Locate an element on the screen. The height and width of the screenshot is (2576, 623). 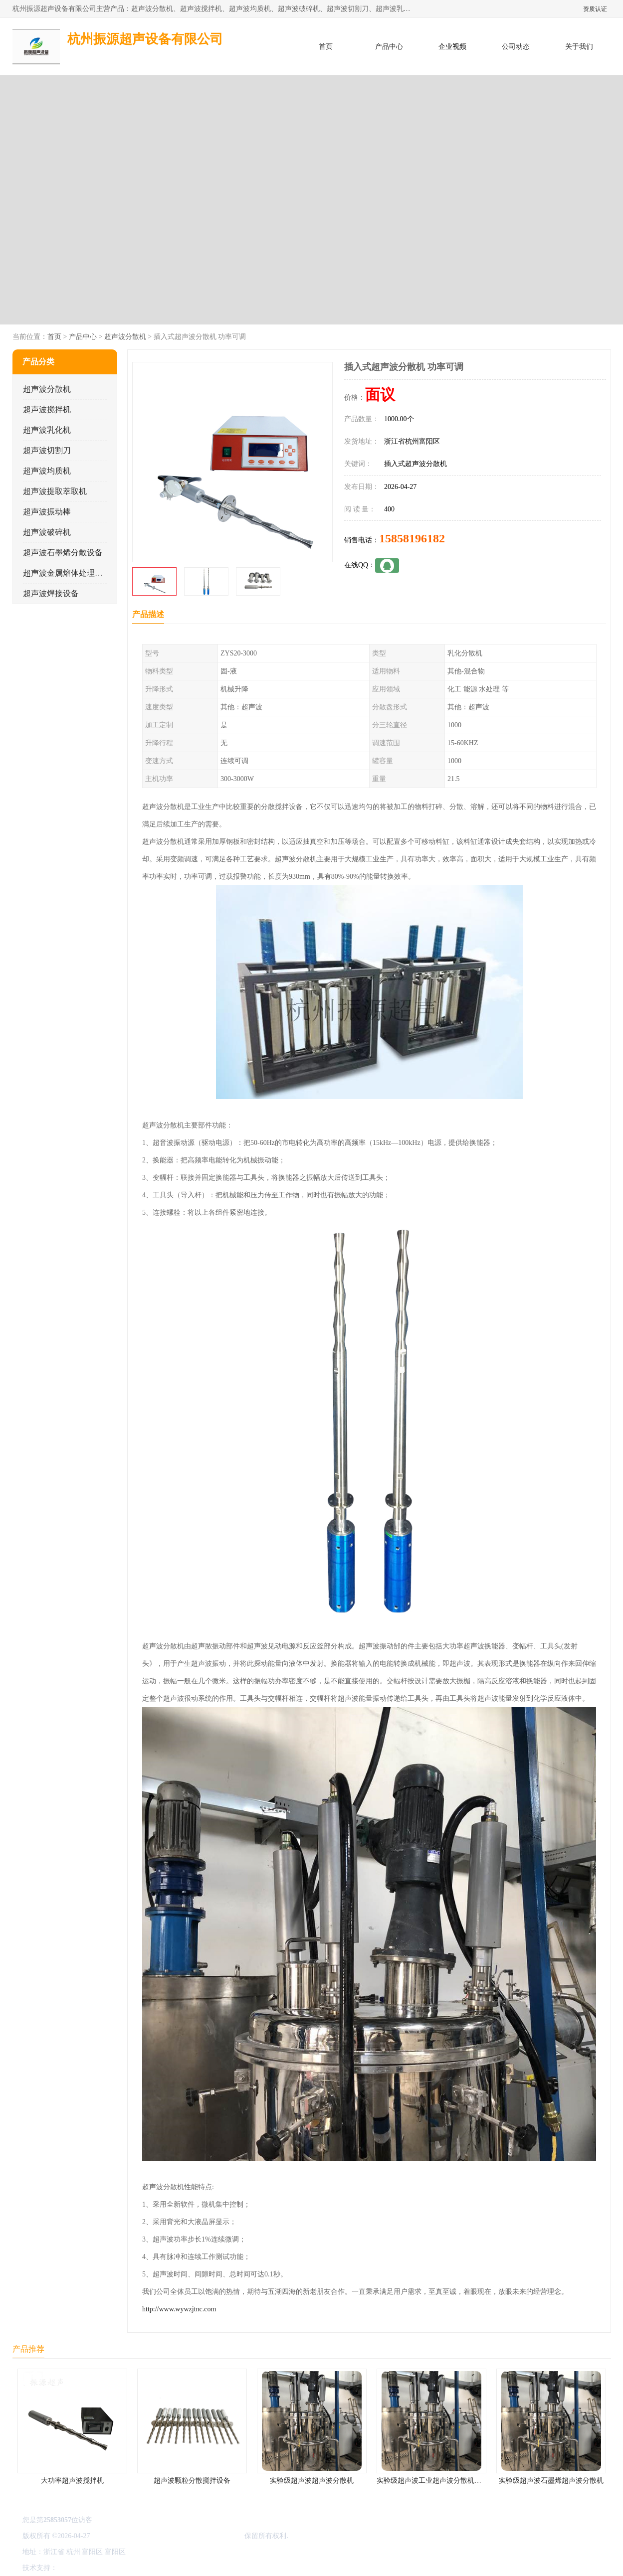
超声波颗粒分散搅拌设备 is located at coordinates (192, 2480).